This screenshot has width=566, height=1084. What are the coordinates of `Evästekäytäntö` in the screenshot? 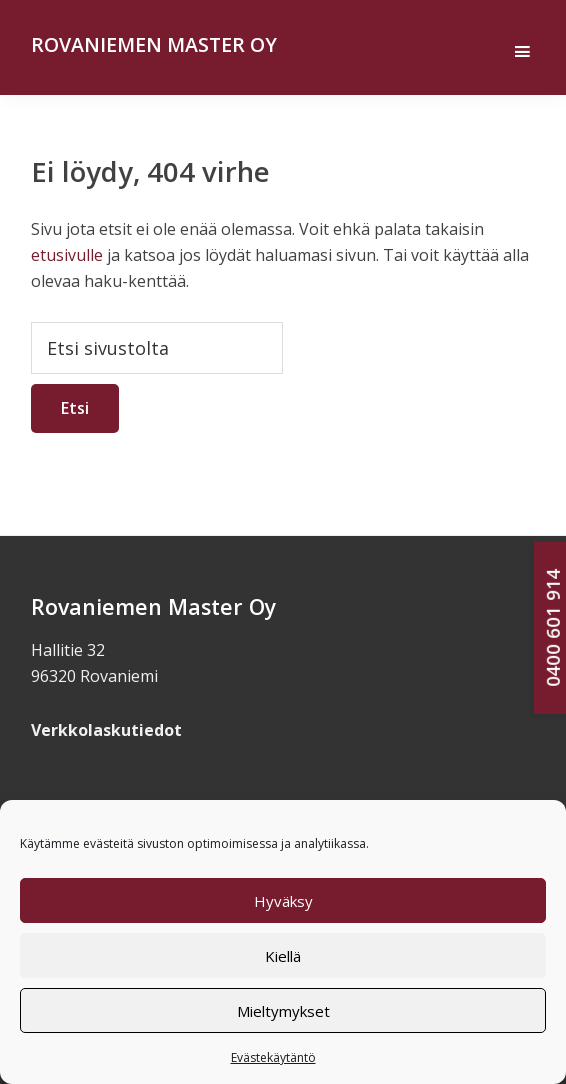 It's located at (273, 1057).